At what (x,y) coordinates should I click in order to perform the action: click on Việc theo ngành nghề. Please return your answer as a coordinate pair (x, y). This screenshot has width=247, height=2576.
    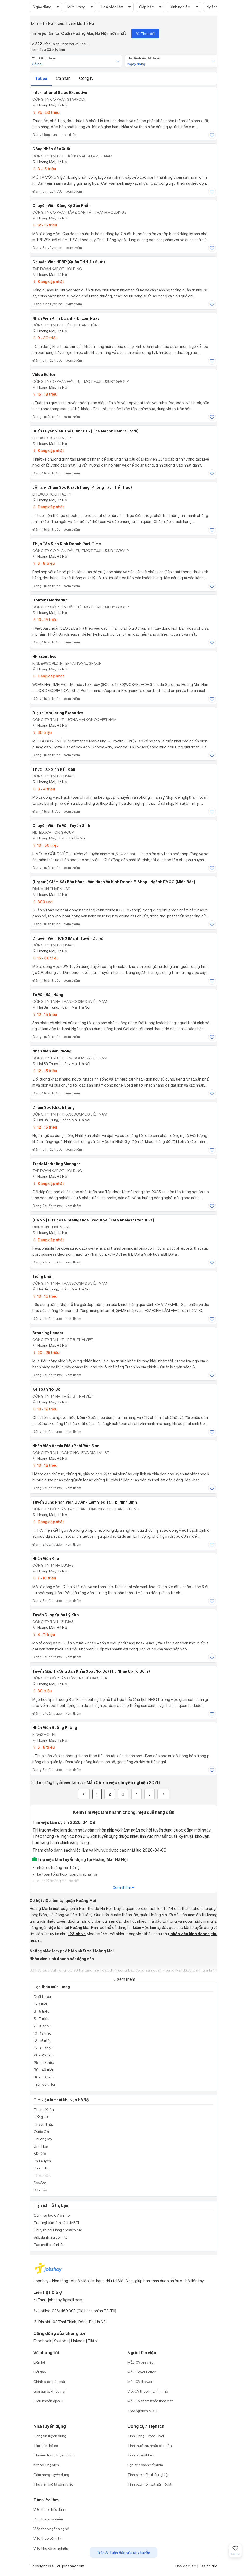
    Looking at the image, I should click on (51, 2528).